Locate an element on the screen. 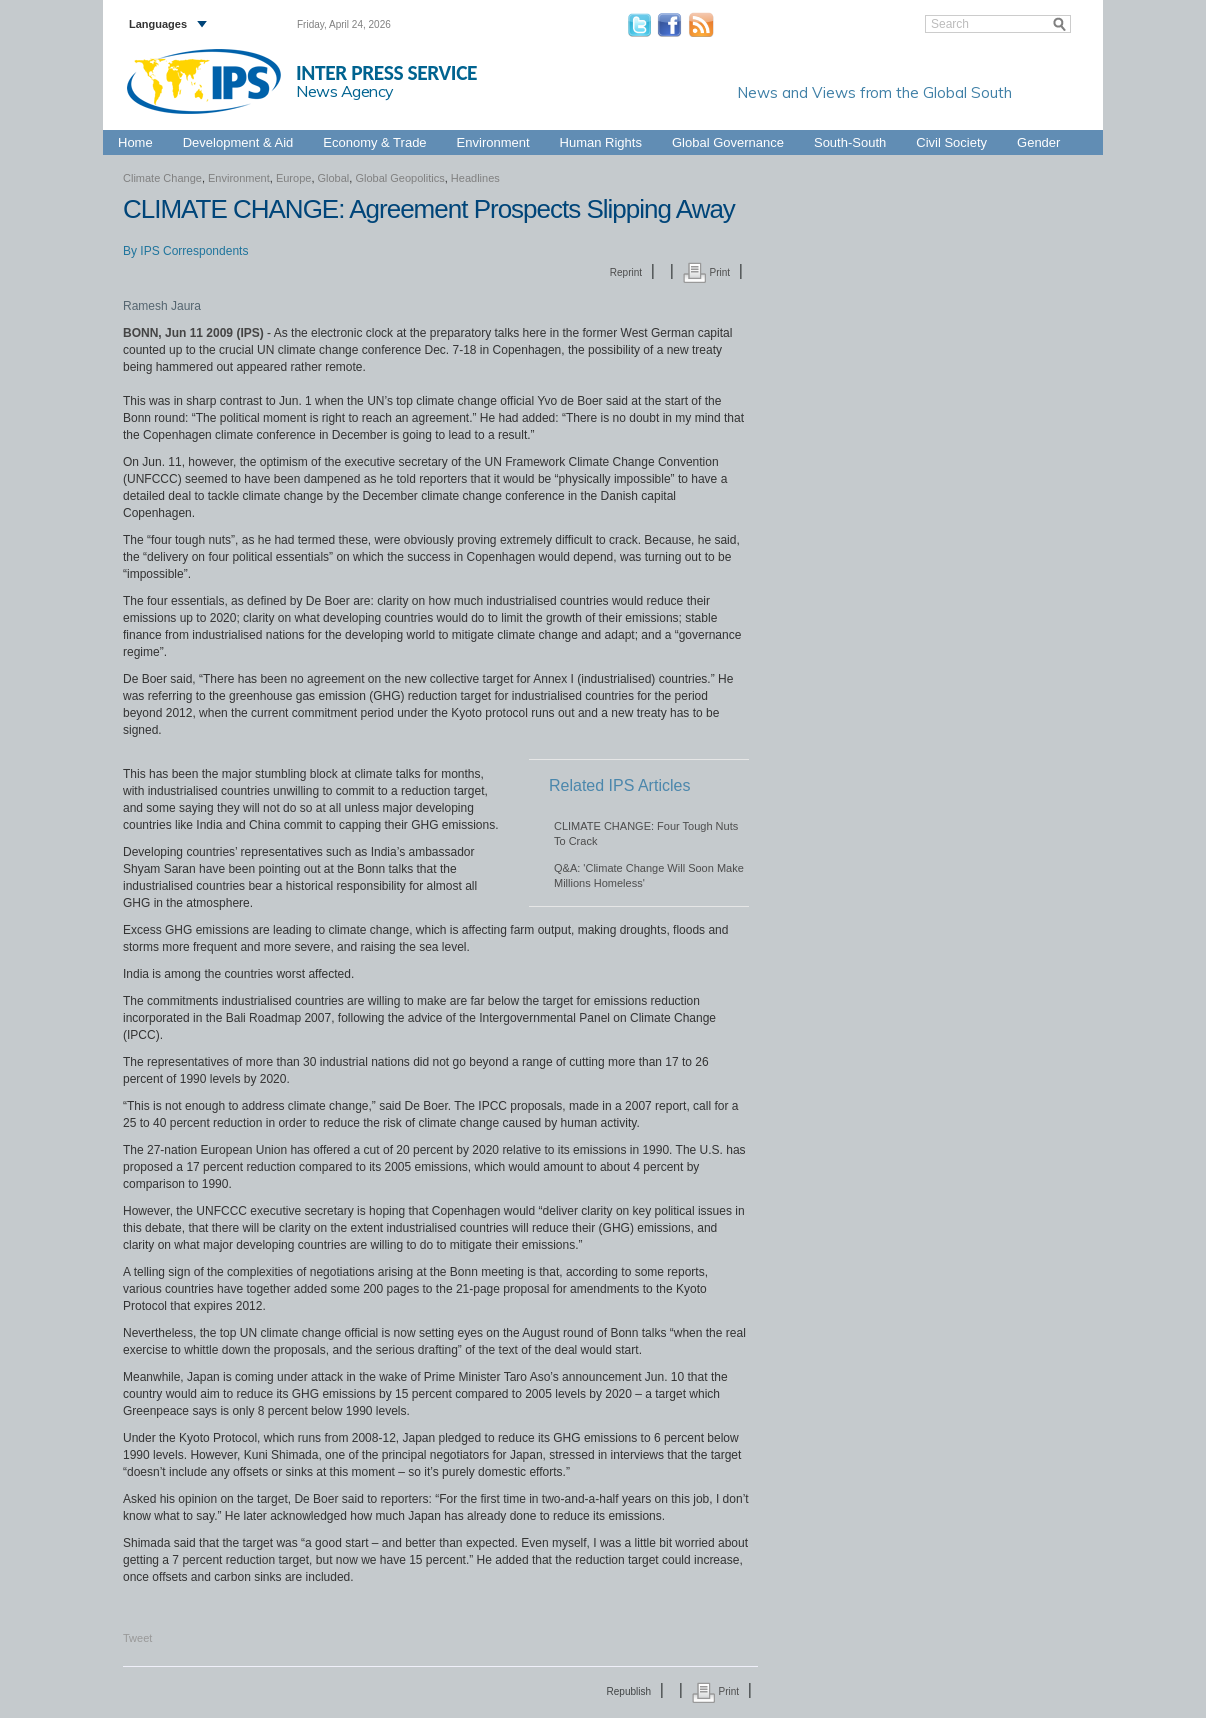 The width and height of the screenshot is (1206, 1718). Africa is located at coordinates (519, 119).